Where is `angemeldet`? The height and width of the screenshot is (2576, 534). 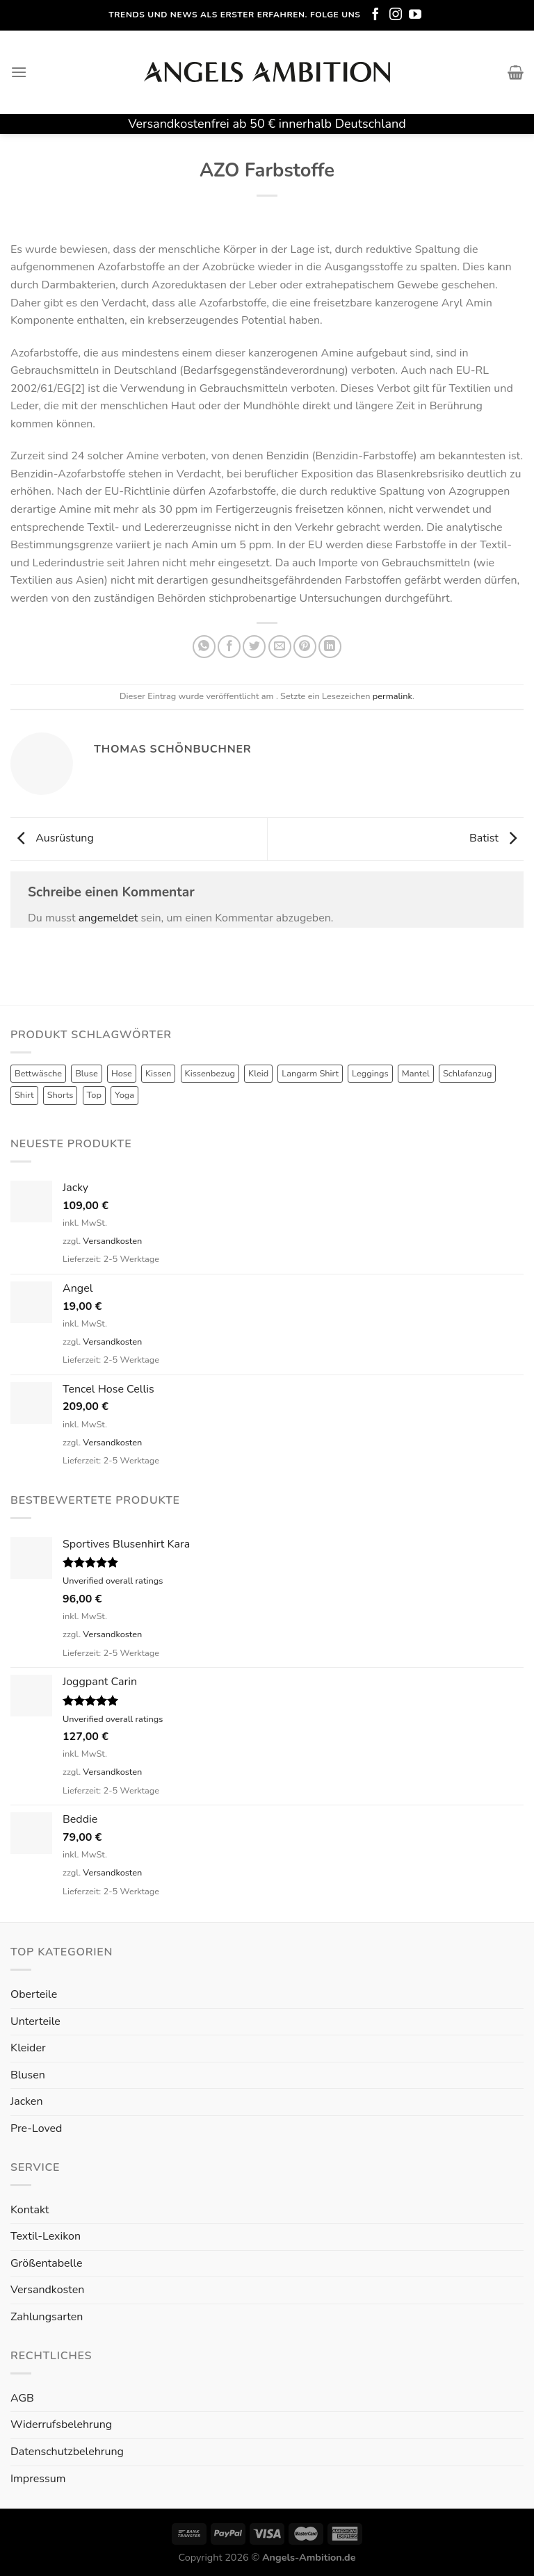
angemeldet is located at coordinates (108, 918).